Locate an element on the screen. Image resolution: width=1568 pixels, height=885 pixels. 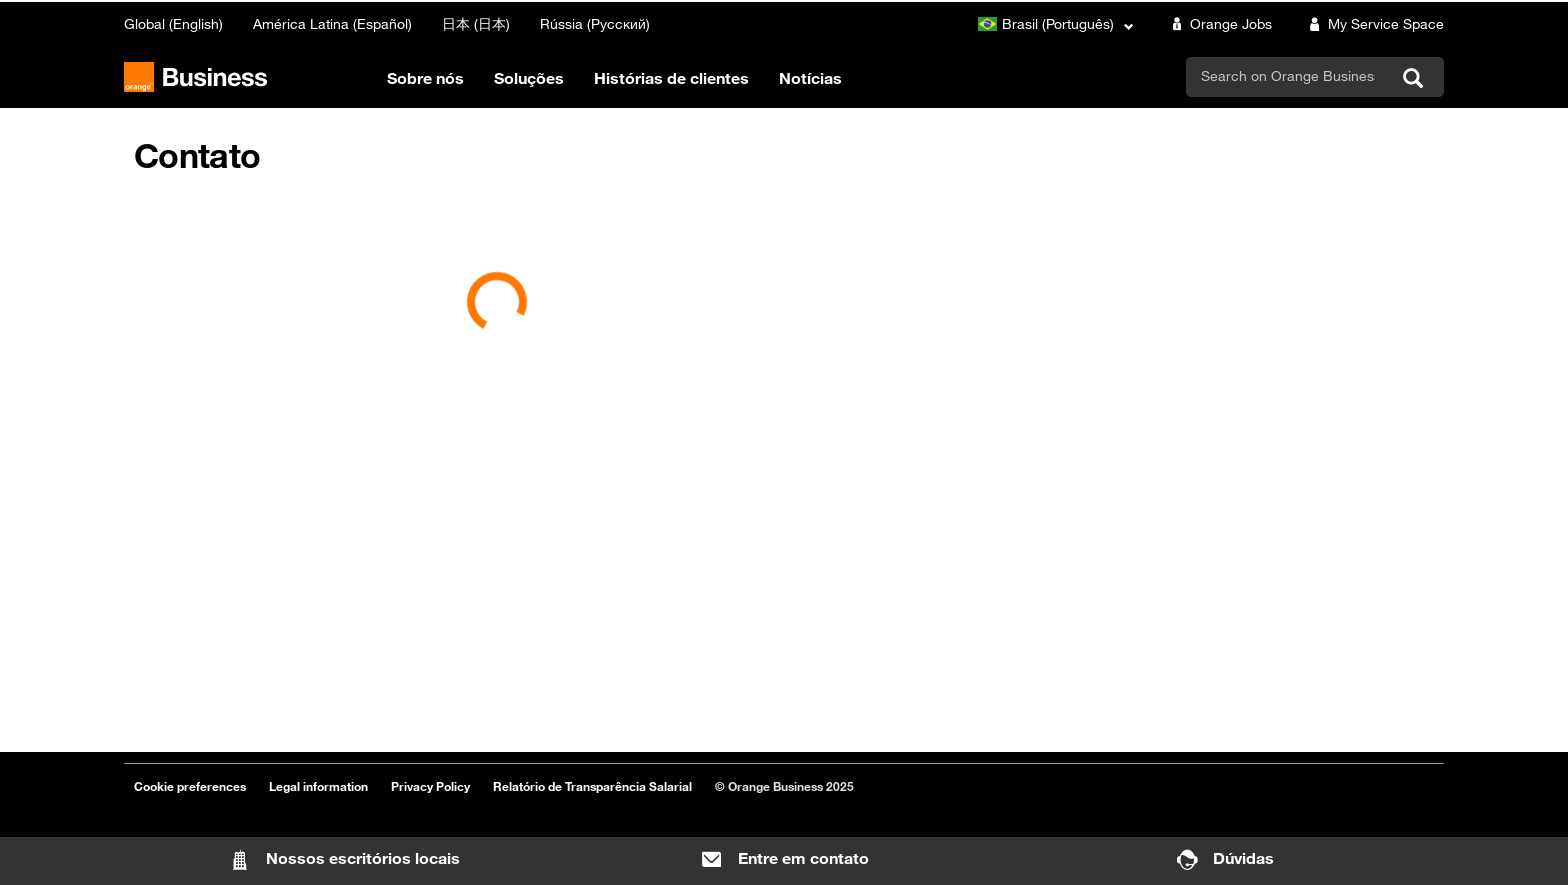
Notícias is located at coordinates (810, 78).